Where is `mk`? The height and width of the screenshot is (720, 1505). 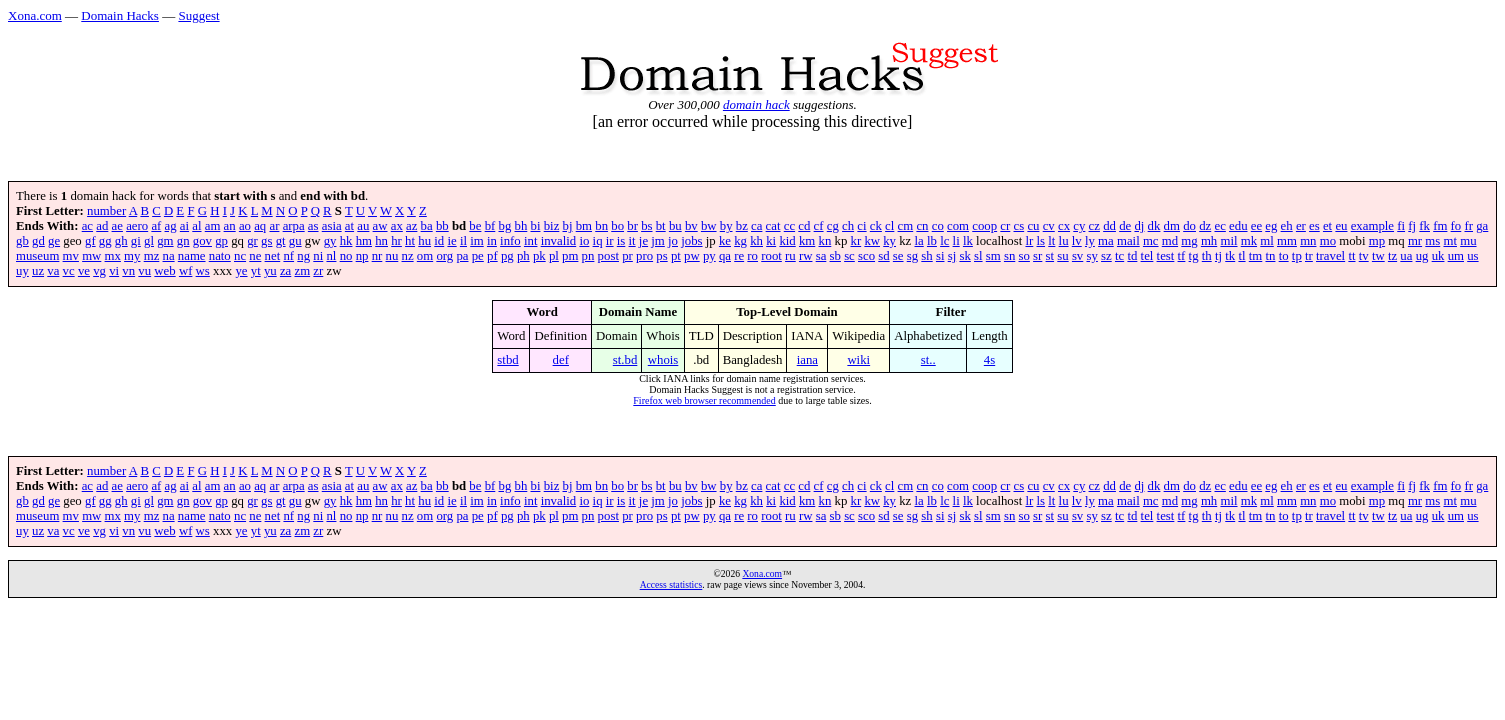
mk is located at coordinates (1249, 241).